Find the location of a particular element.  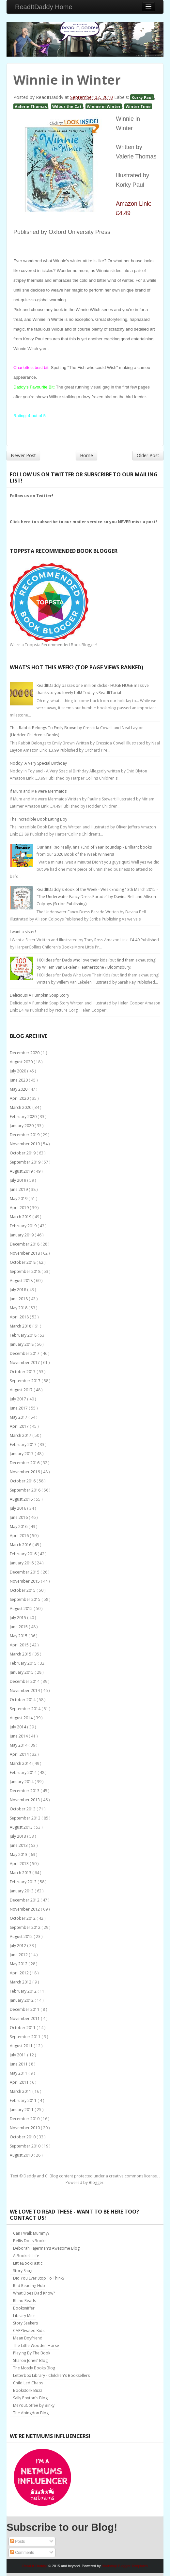

November 2011 is located at coordinates (25, 2018).